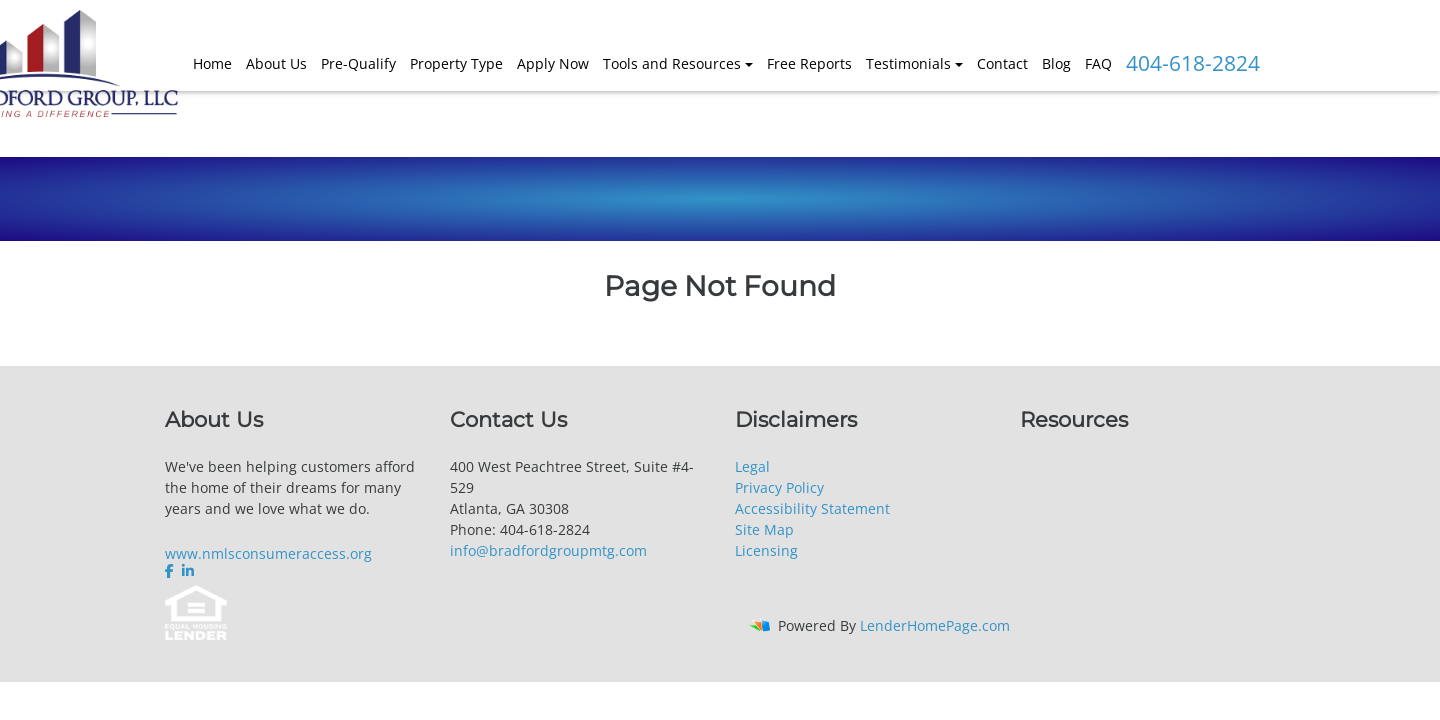  I want to click on Apply Now, so click(553, 63).